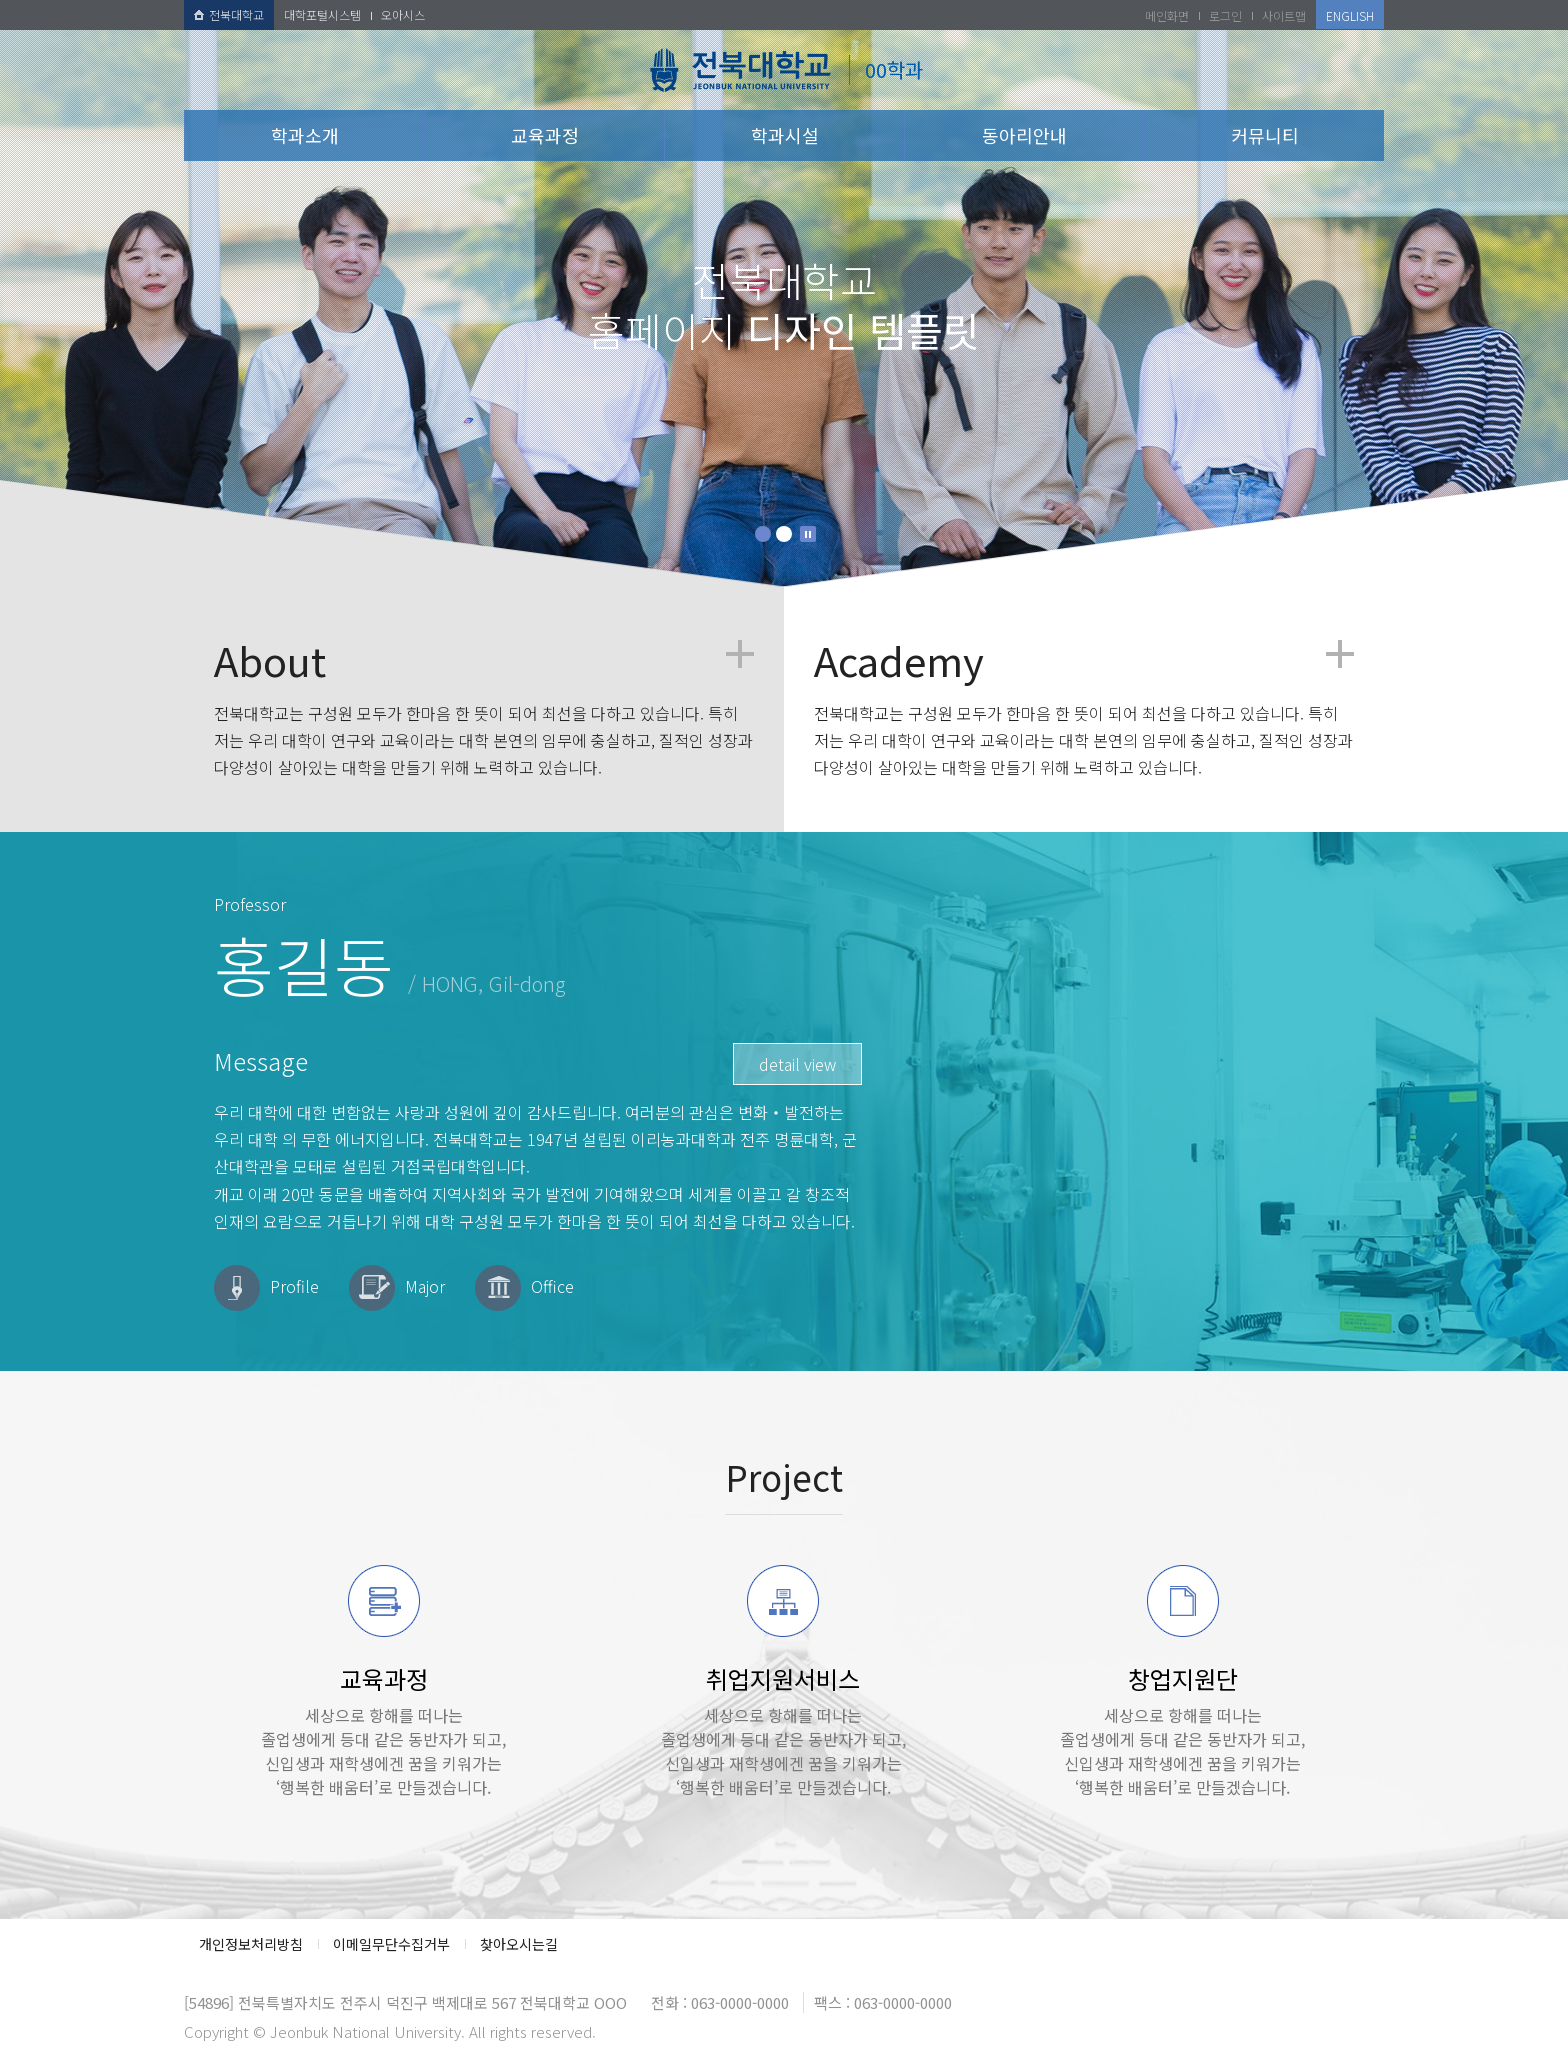  I want to click on 학과시설, so click(785, 135).